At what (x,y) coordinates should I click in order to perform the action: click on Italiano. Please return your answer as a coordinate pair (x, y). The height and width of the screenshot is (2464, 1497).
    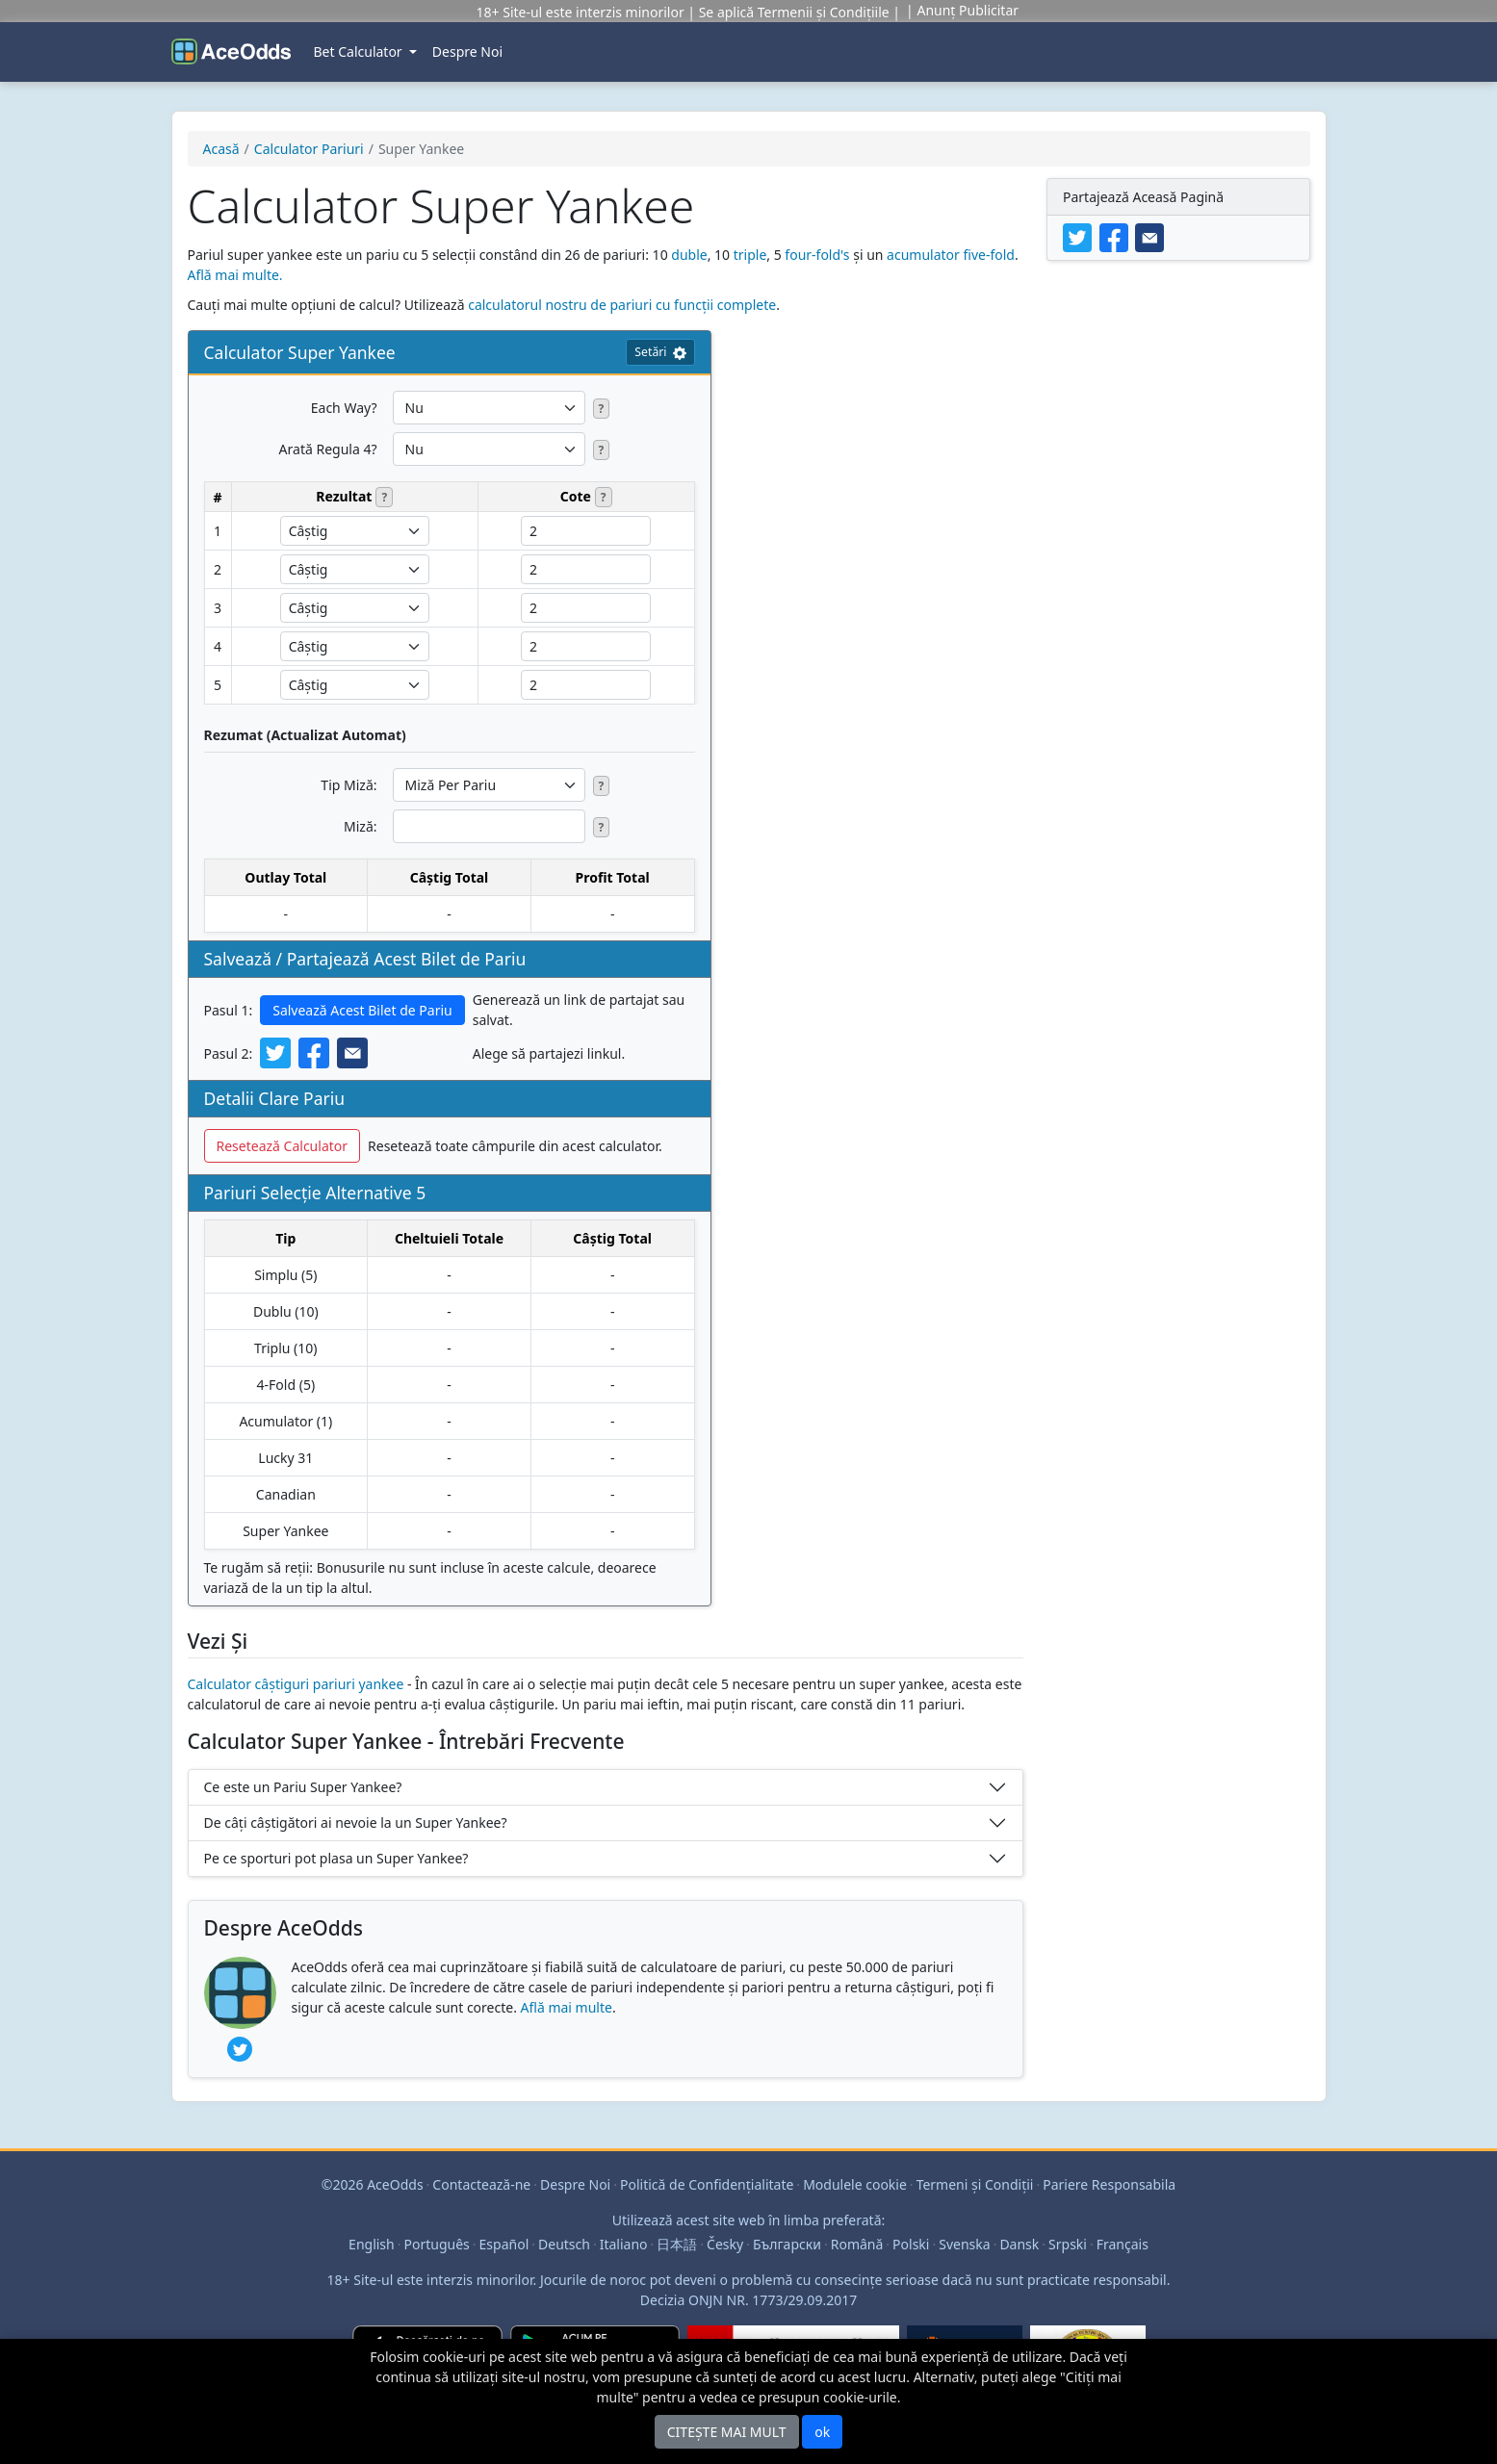
    Looking at the image, I should click on (624, 2244).